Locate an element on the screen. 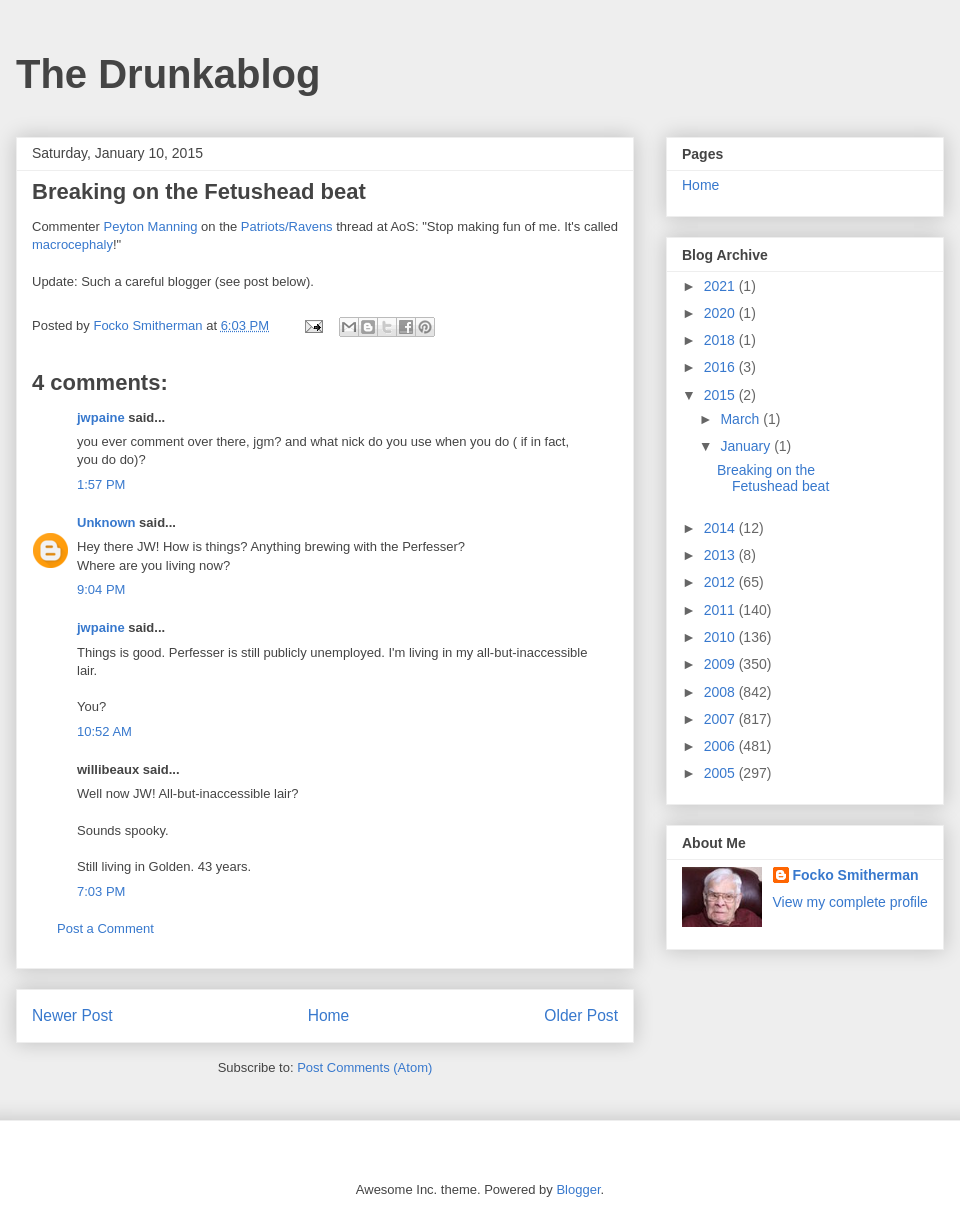 The width and height of the screenshot is (960, 1229). Post Comments (Atom) is located at coordinates (364, 1067).